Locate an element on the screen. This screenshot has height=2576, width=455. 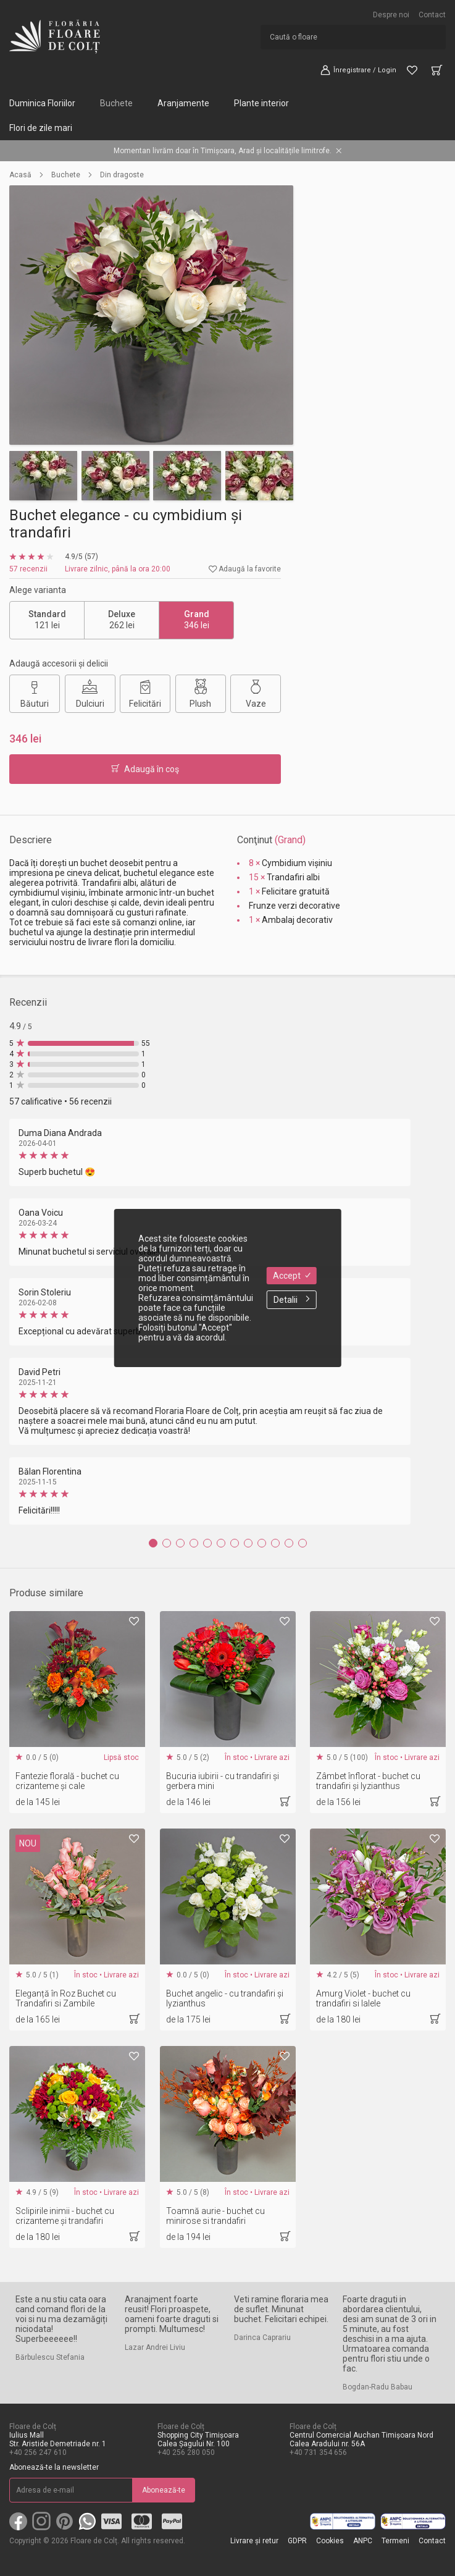
Cookies is located at coordinates (330, 2540).